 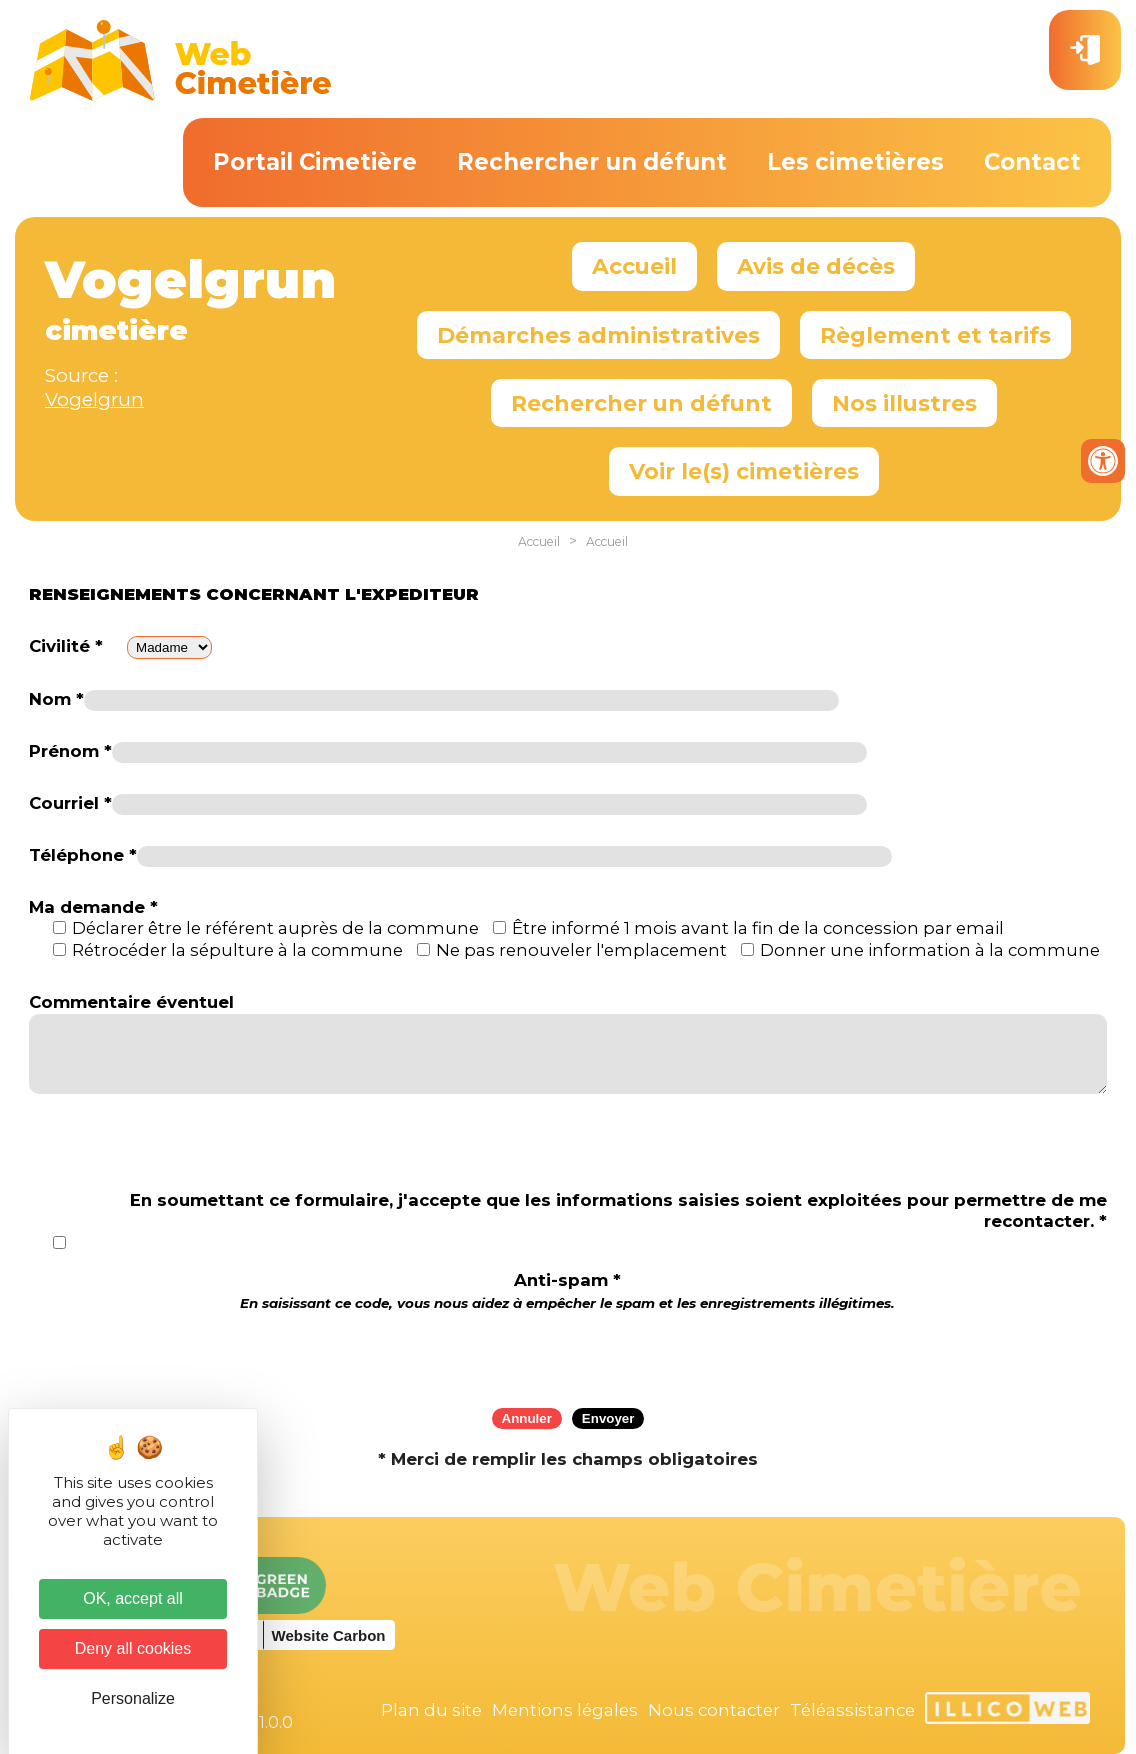 What do you see at coordinates (935, 335) in the screenshot?
I see `Règlement et tarifs` at bounding box center [935, 335].